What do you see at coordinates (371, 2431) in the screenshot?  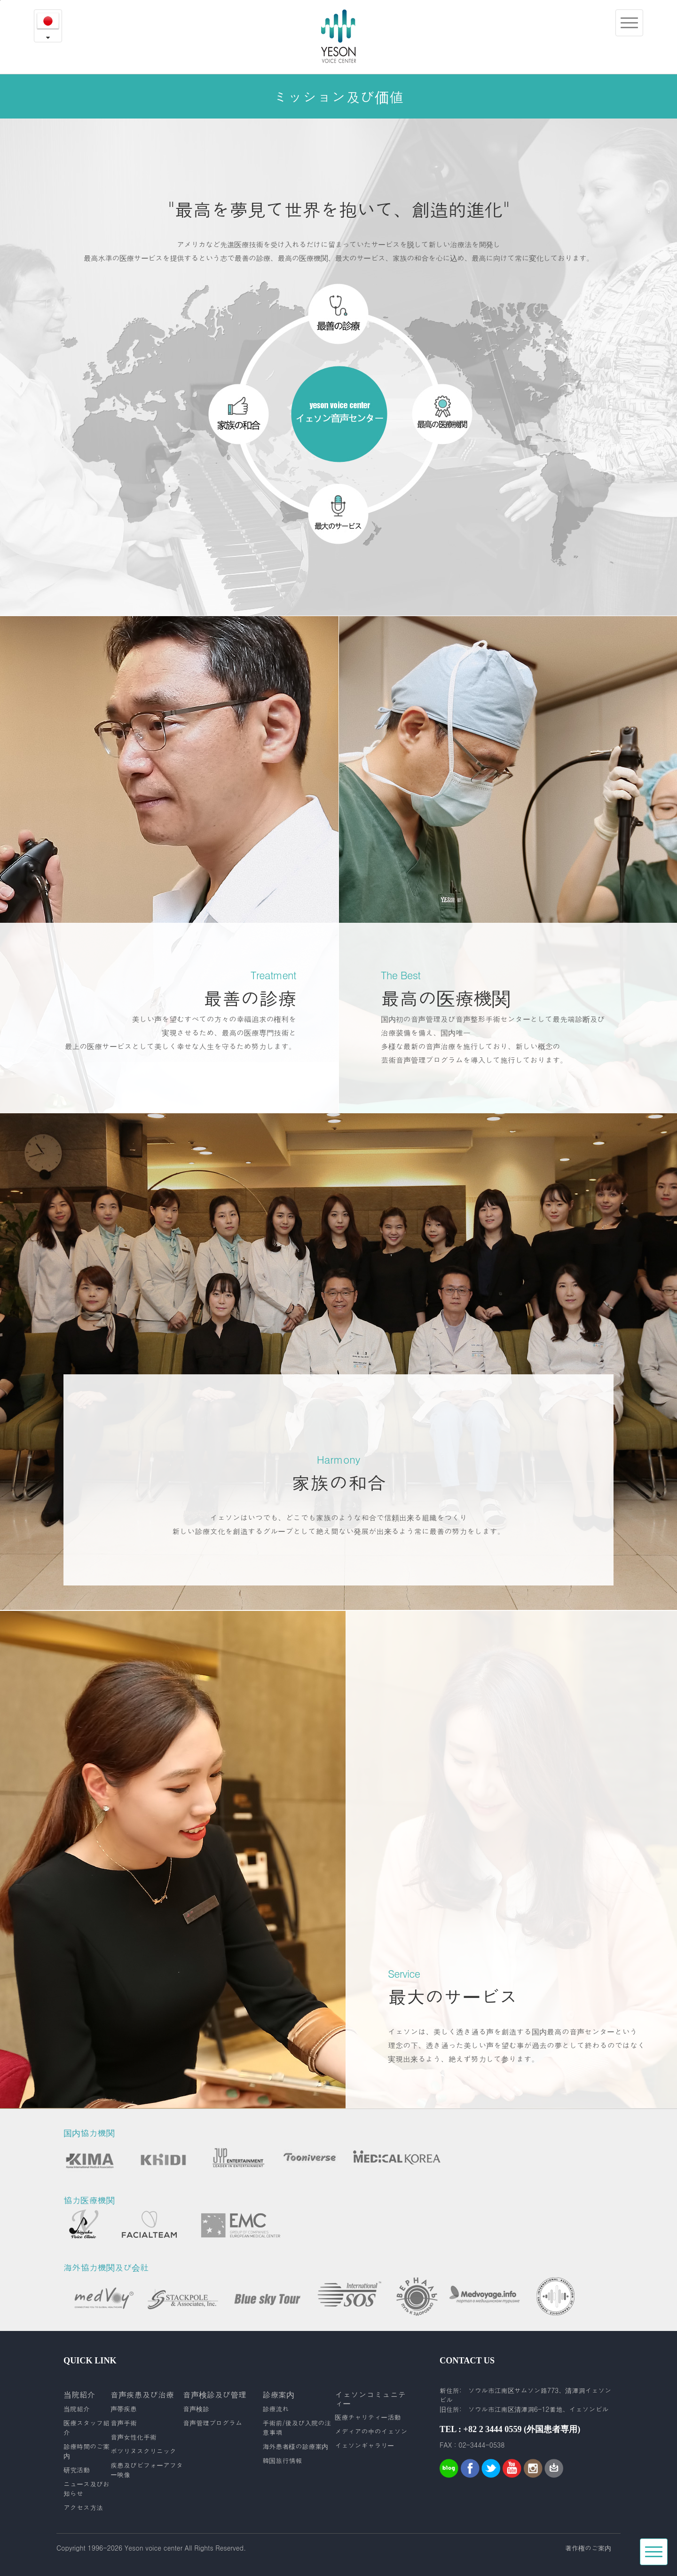 I see `メディアの中のイェソン` at bounding box center [371, 2431].